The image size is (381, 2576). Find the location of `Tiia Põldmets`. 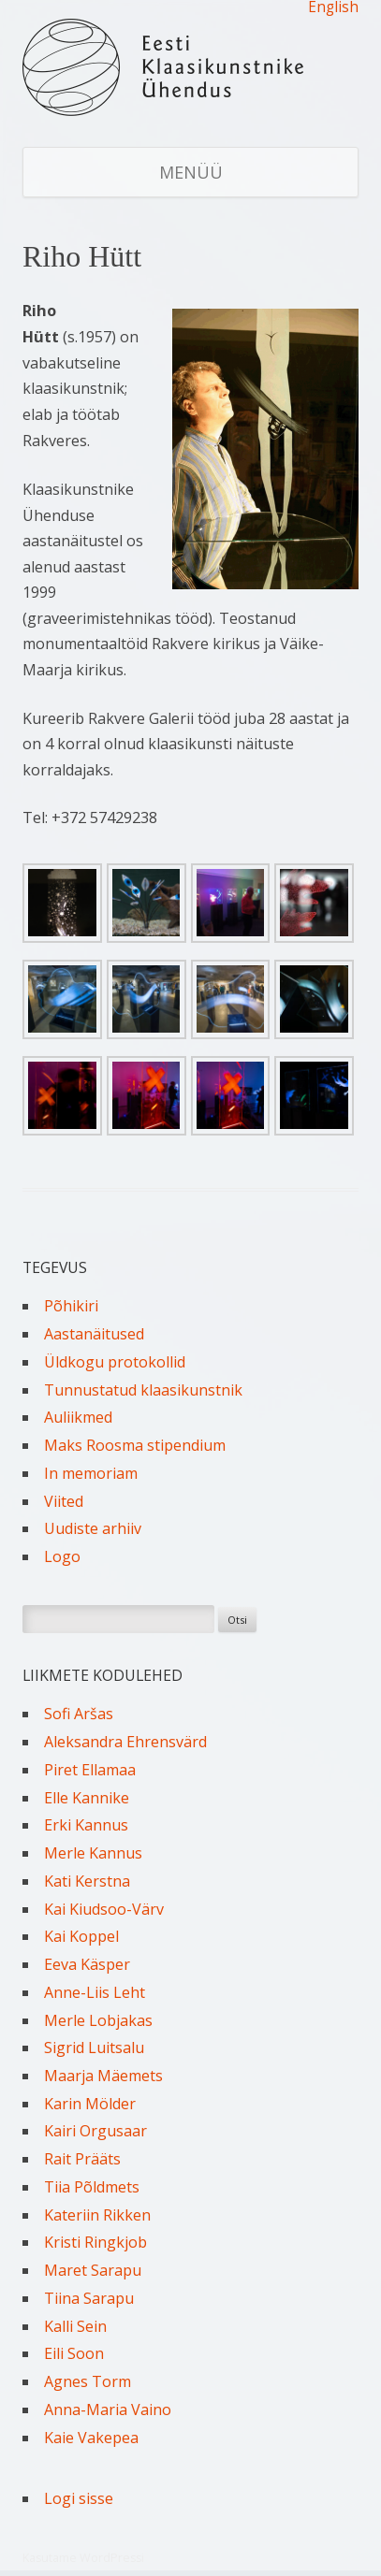

Tiia Põldmets is located at coordinates (91, 2187).